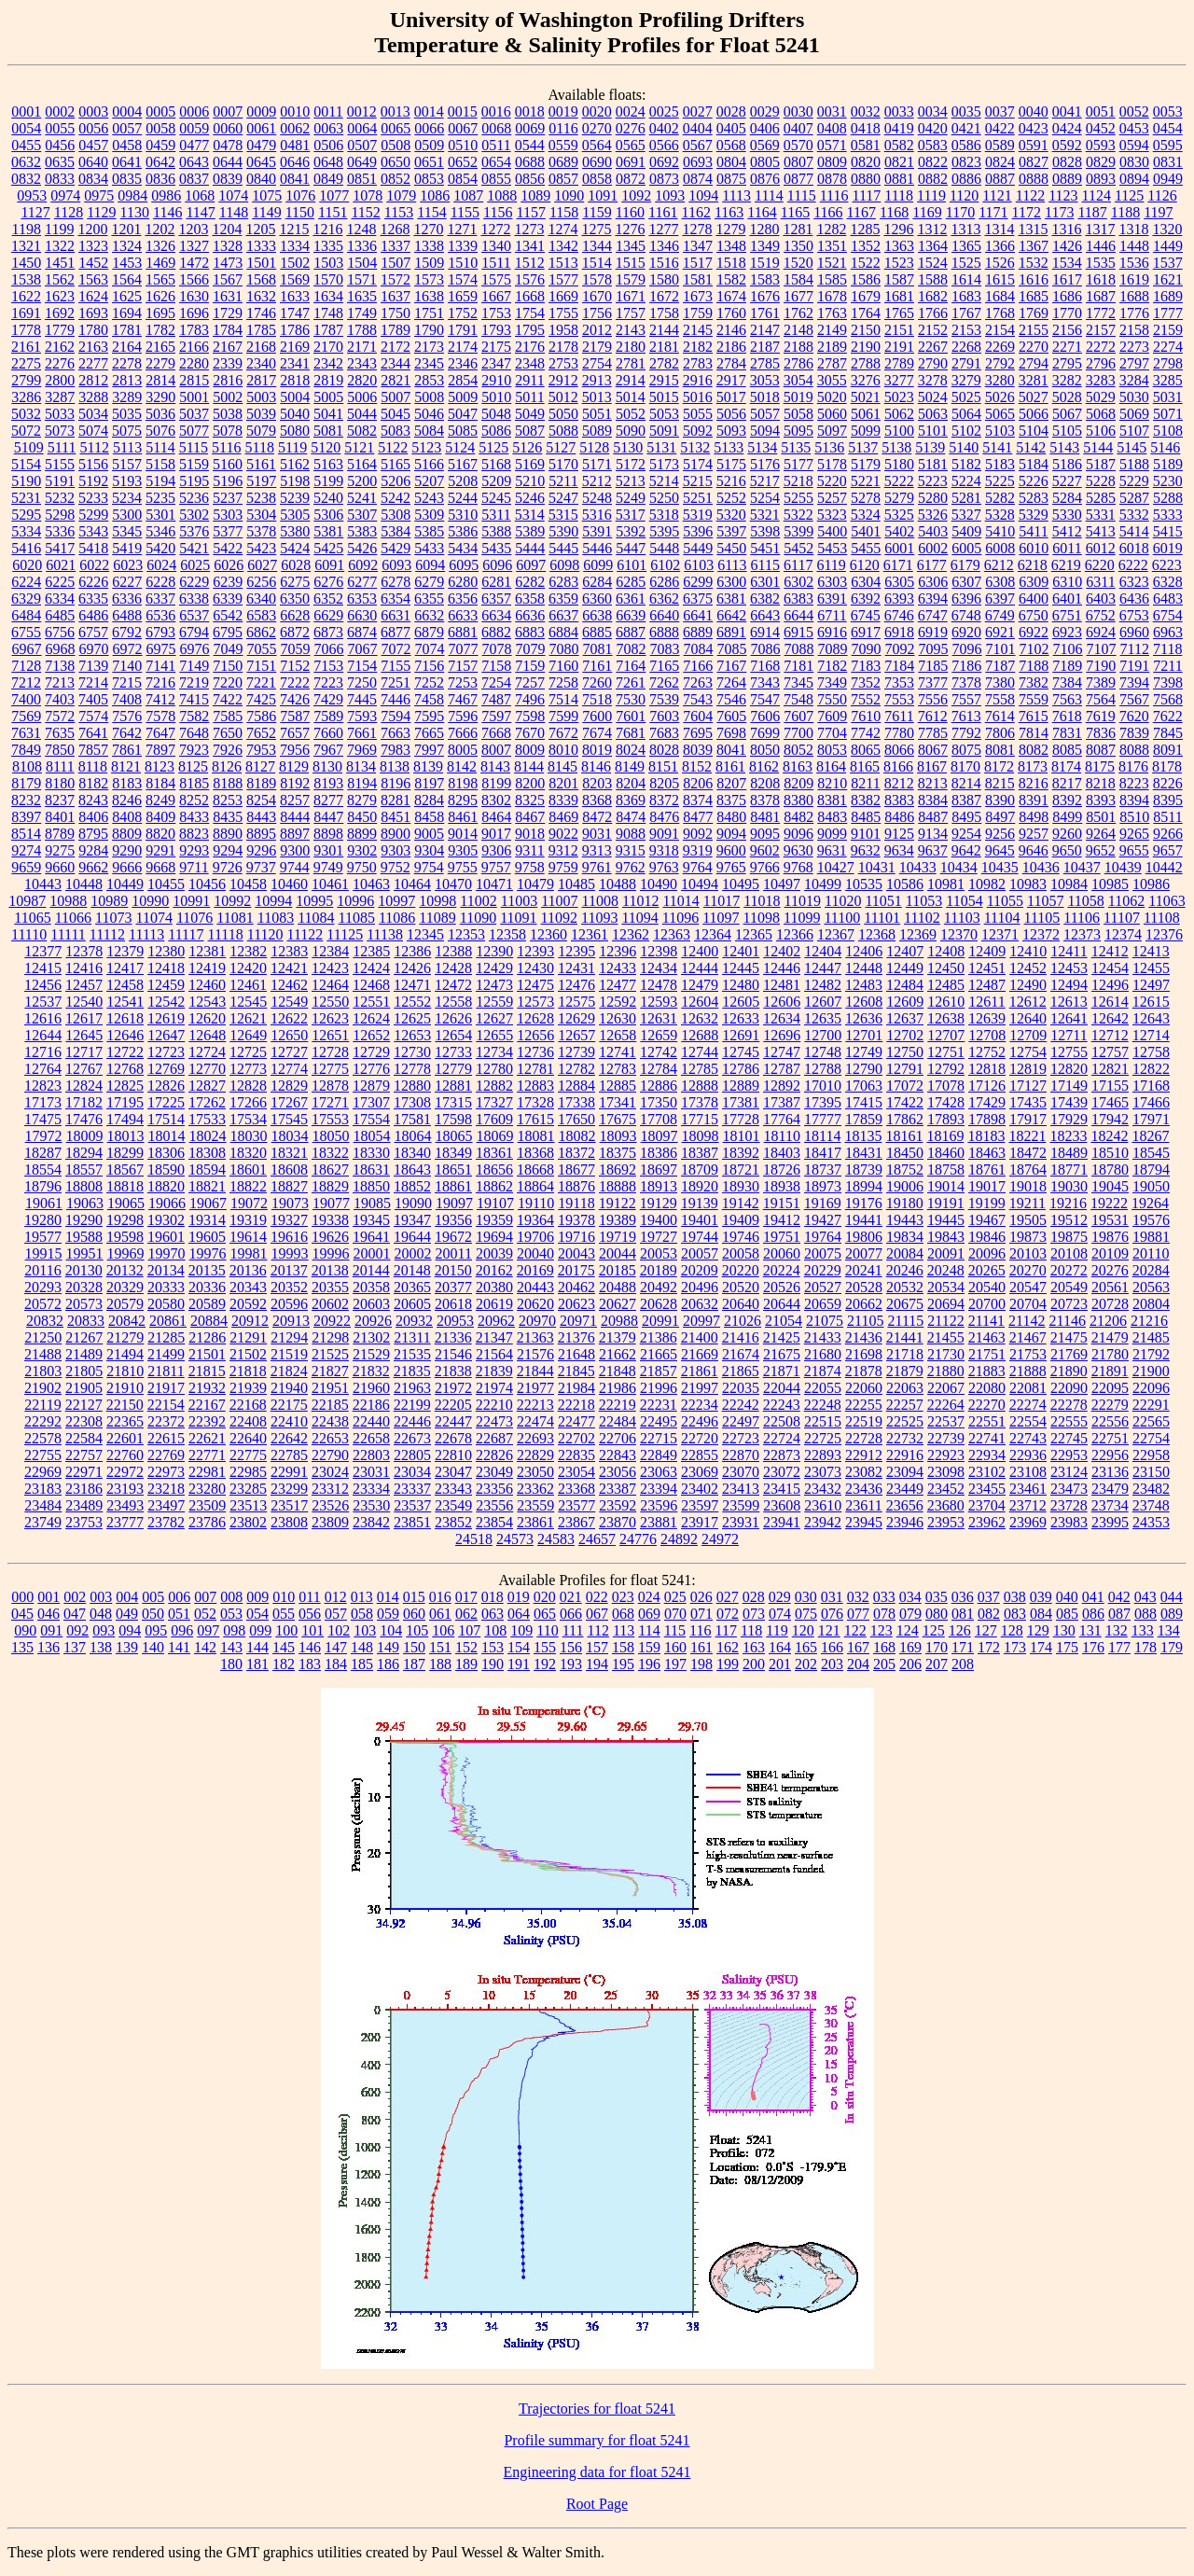 Image resolution: width=1194 pixels, height=2576 pixels. What do you see at coordinates (395, 498) in the screenshot?
I see `5242` at bounding box center [395, 498].